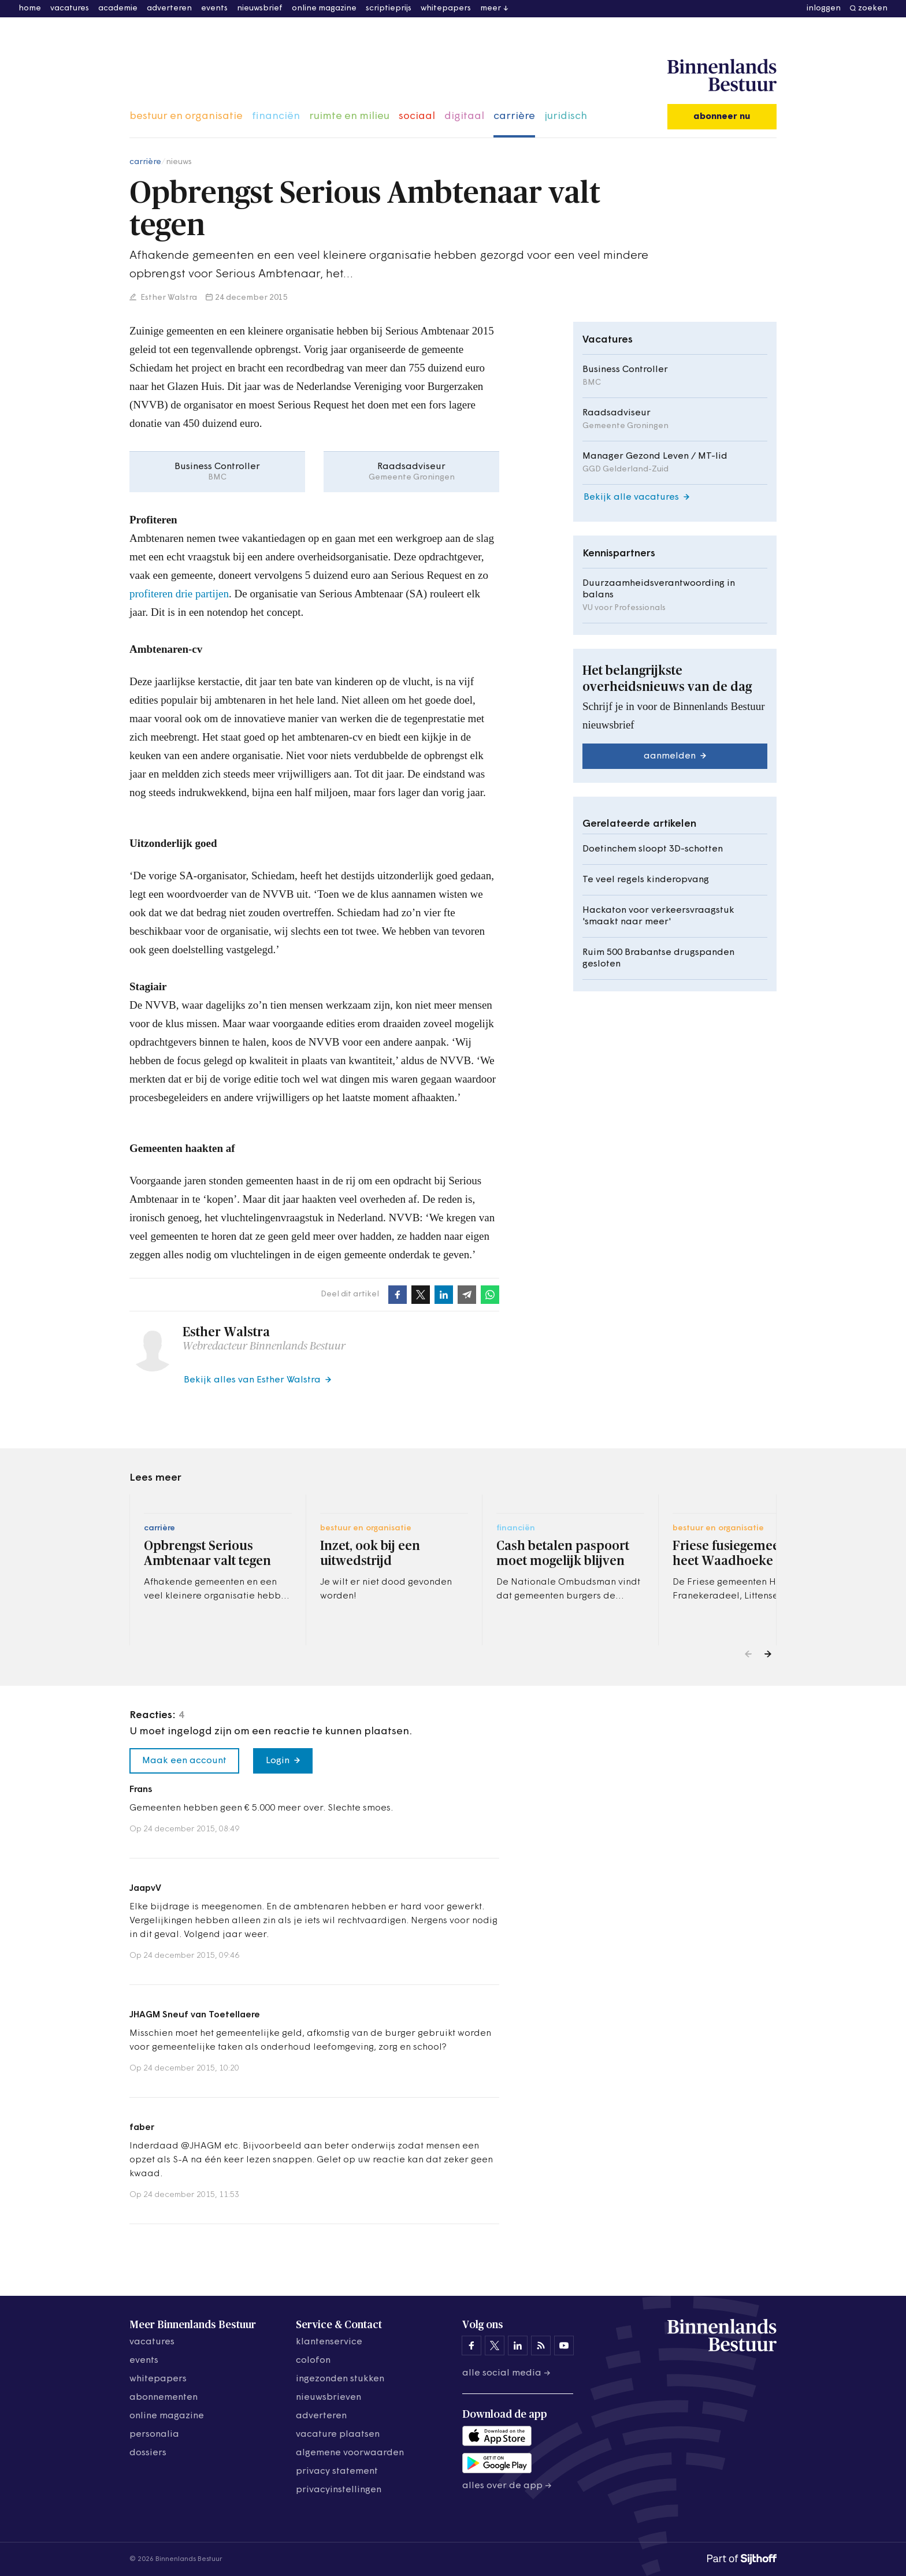 Image resolution: width=906 pixels, height=2576 pixels. I want to click on digitaal, so click(464, 116).